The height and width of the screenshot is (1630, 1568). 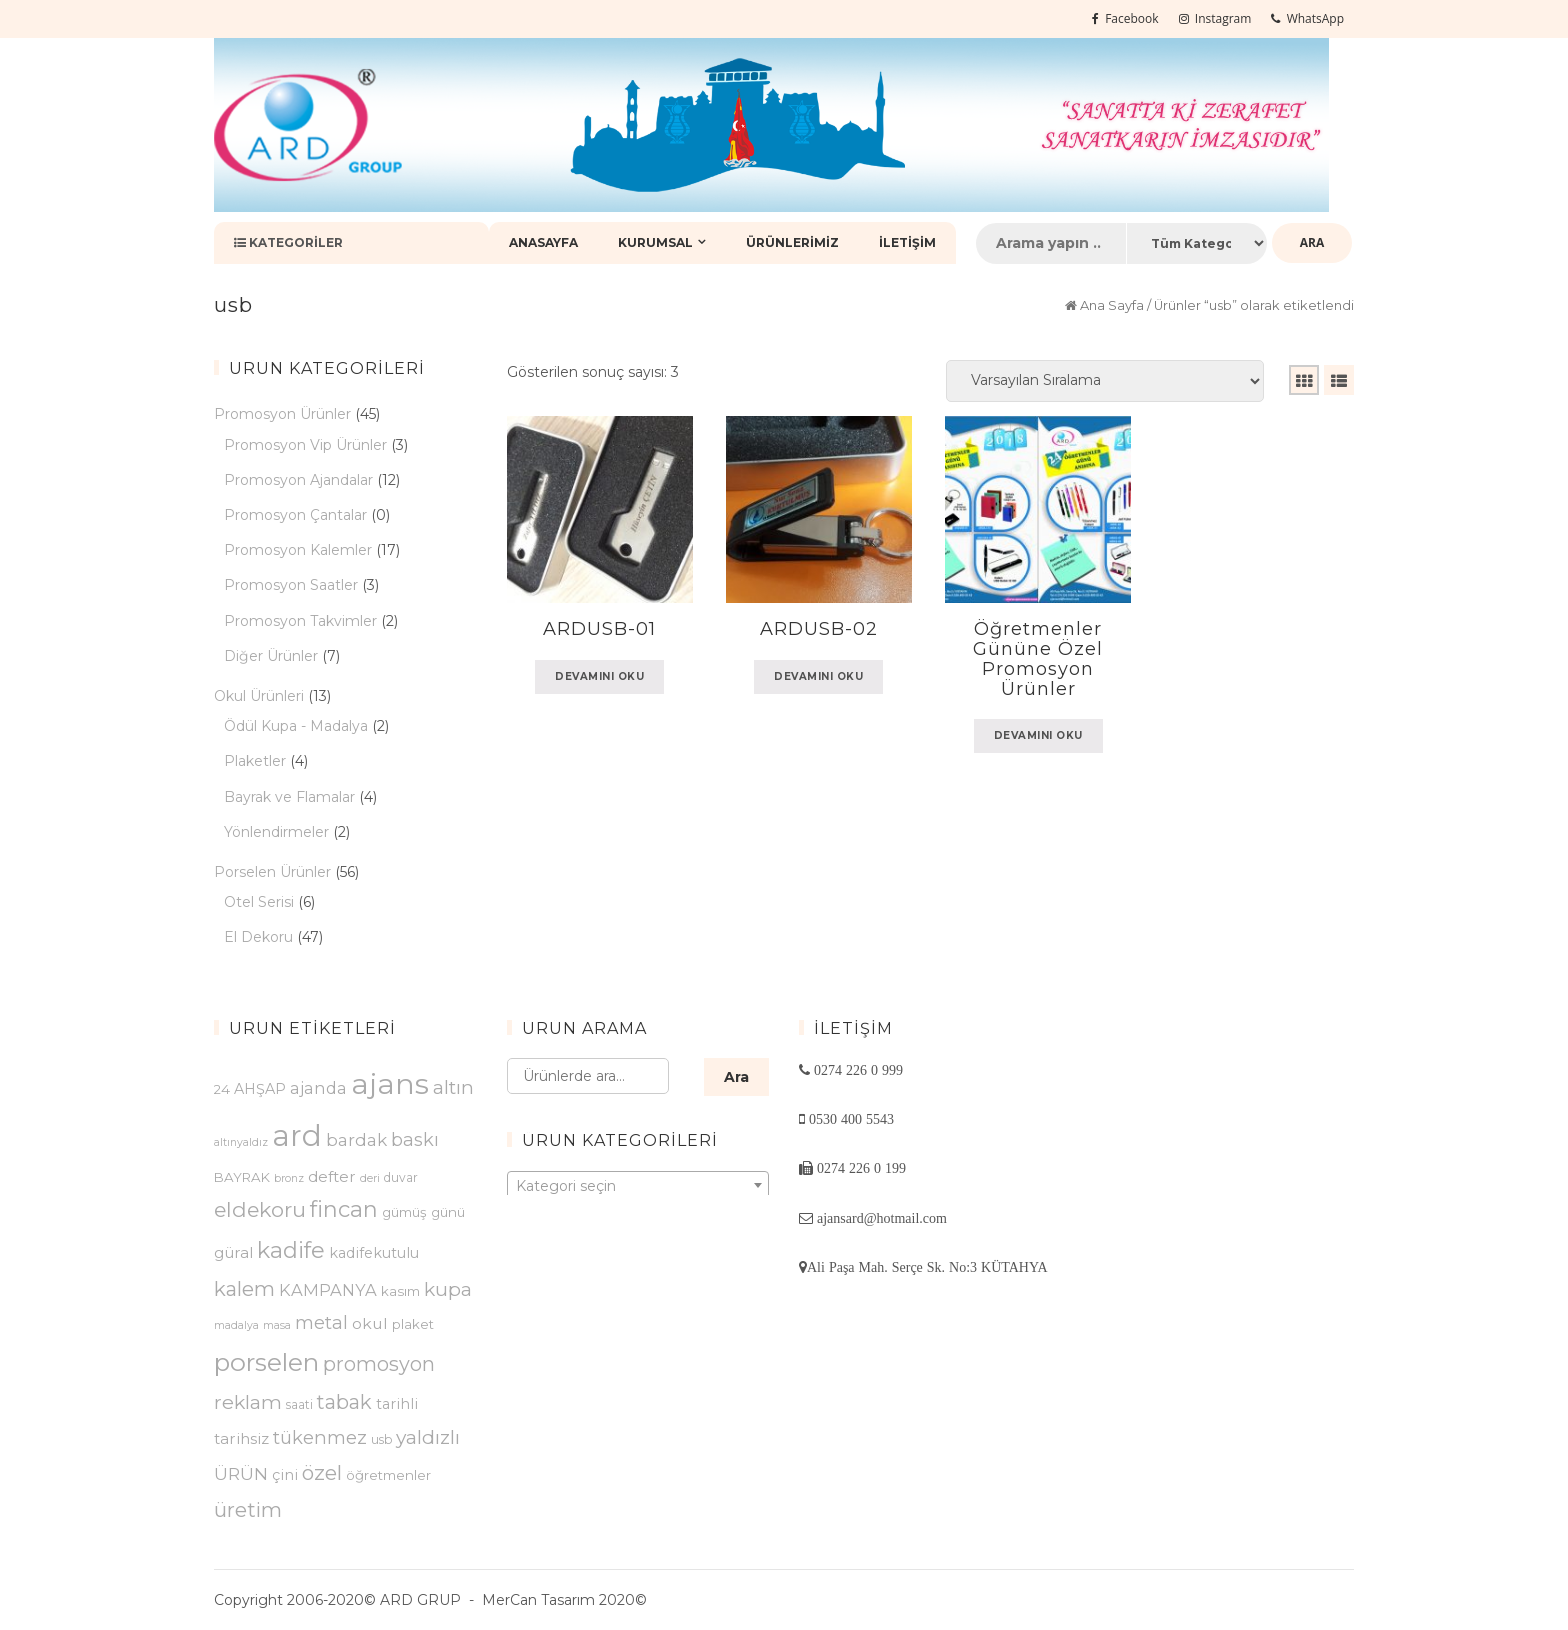 What do you see at coordinates (638, 1185) in the screenshot?
I see `[combobox]` at bounding box center [638, 1185].